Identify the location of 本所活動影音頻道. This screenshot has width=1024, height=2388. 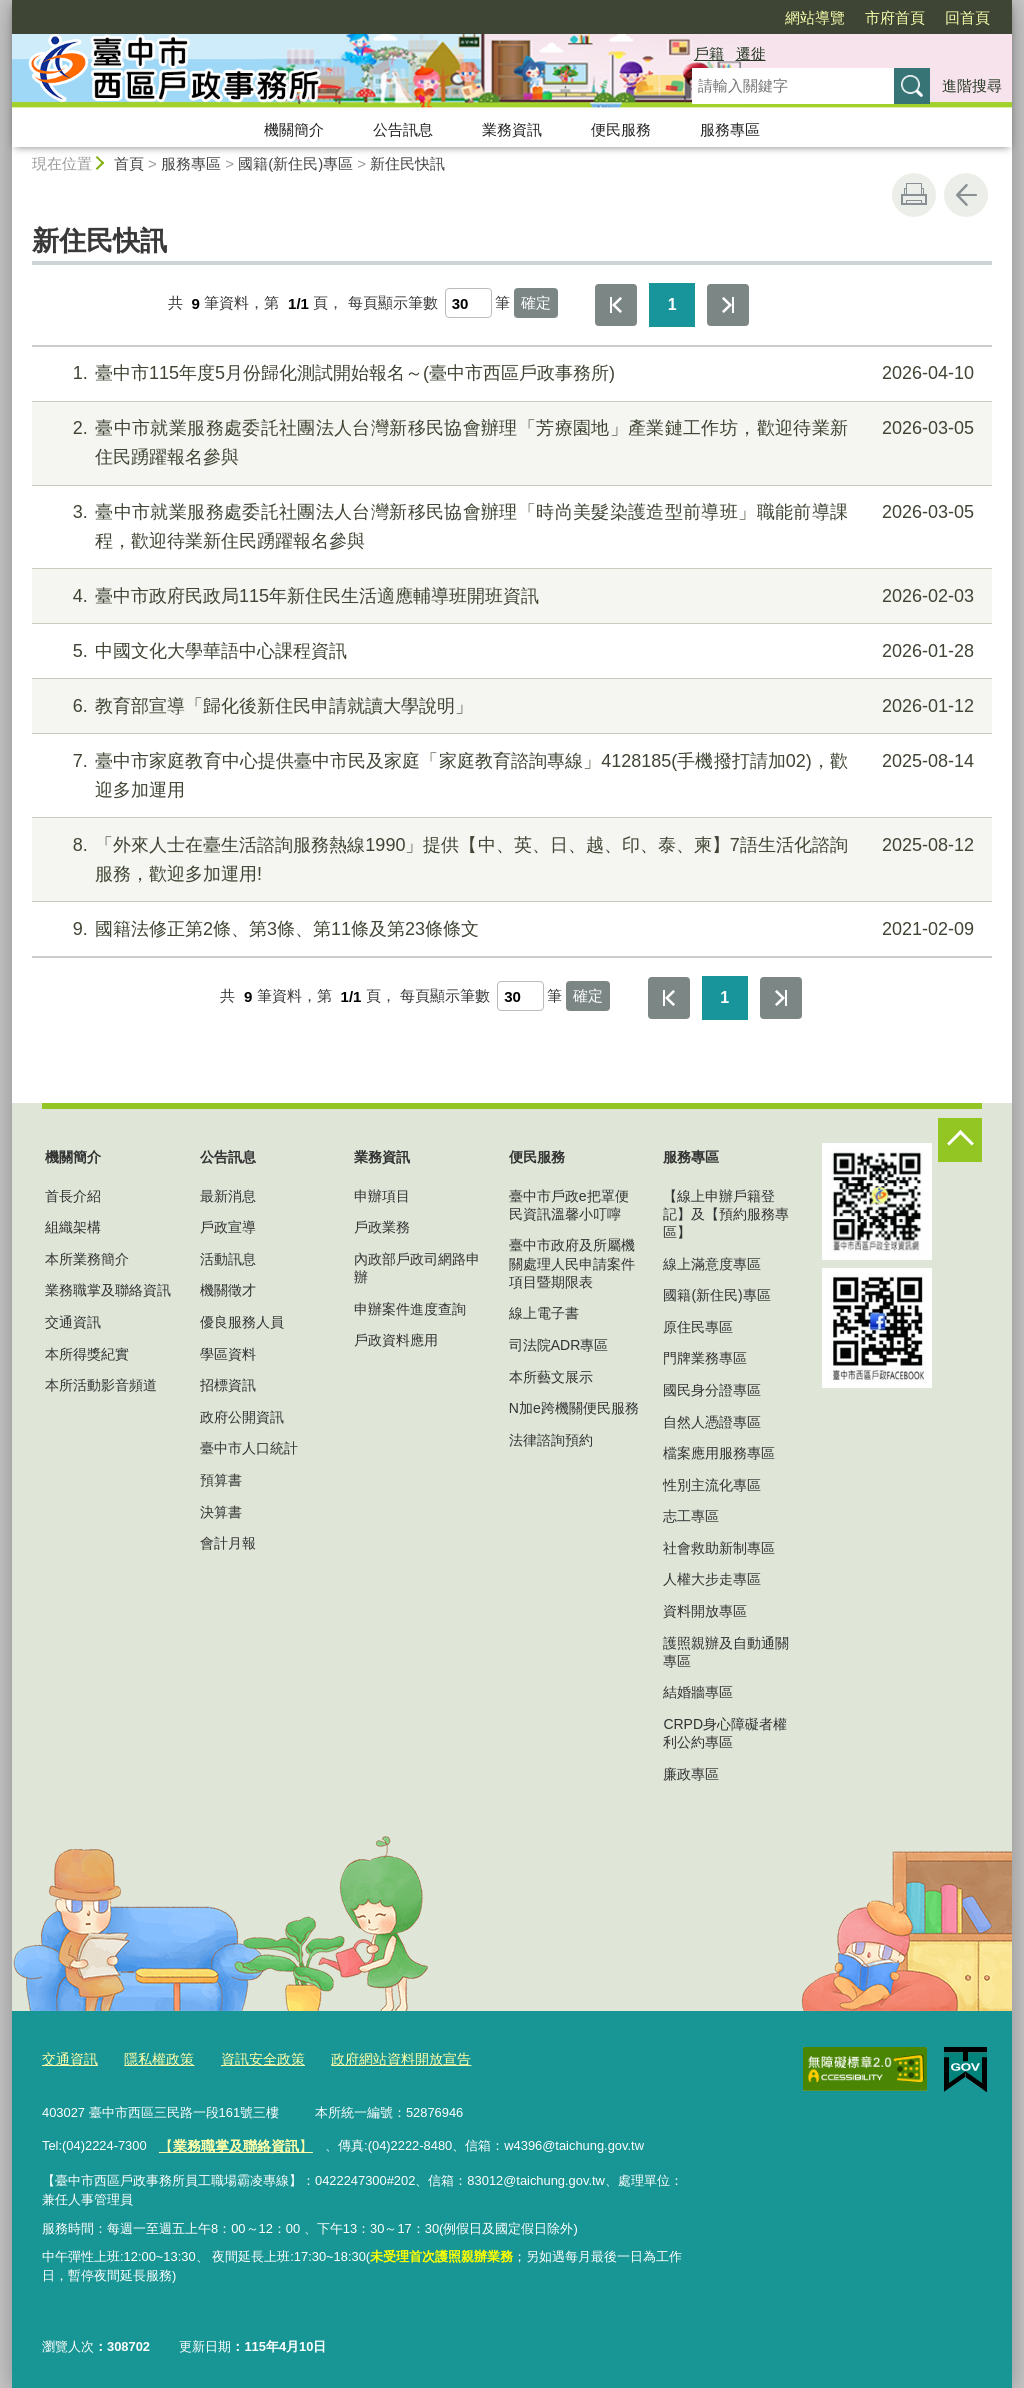
(101, 1385).